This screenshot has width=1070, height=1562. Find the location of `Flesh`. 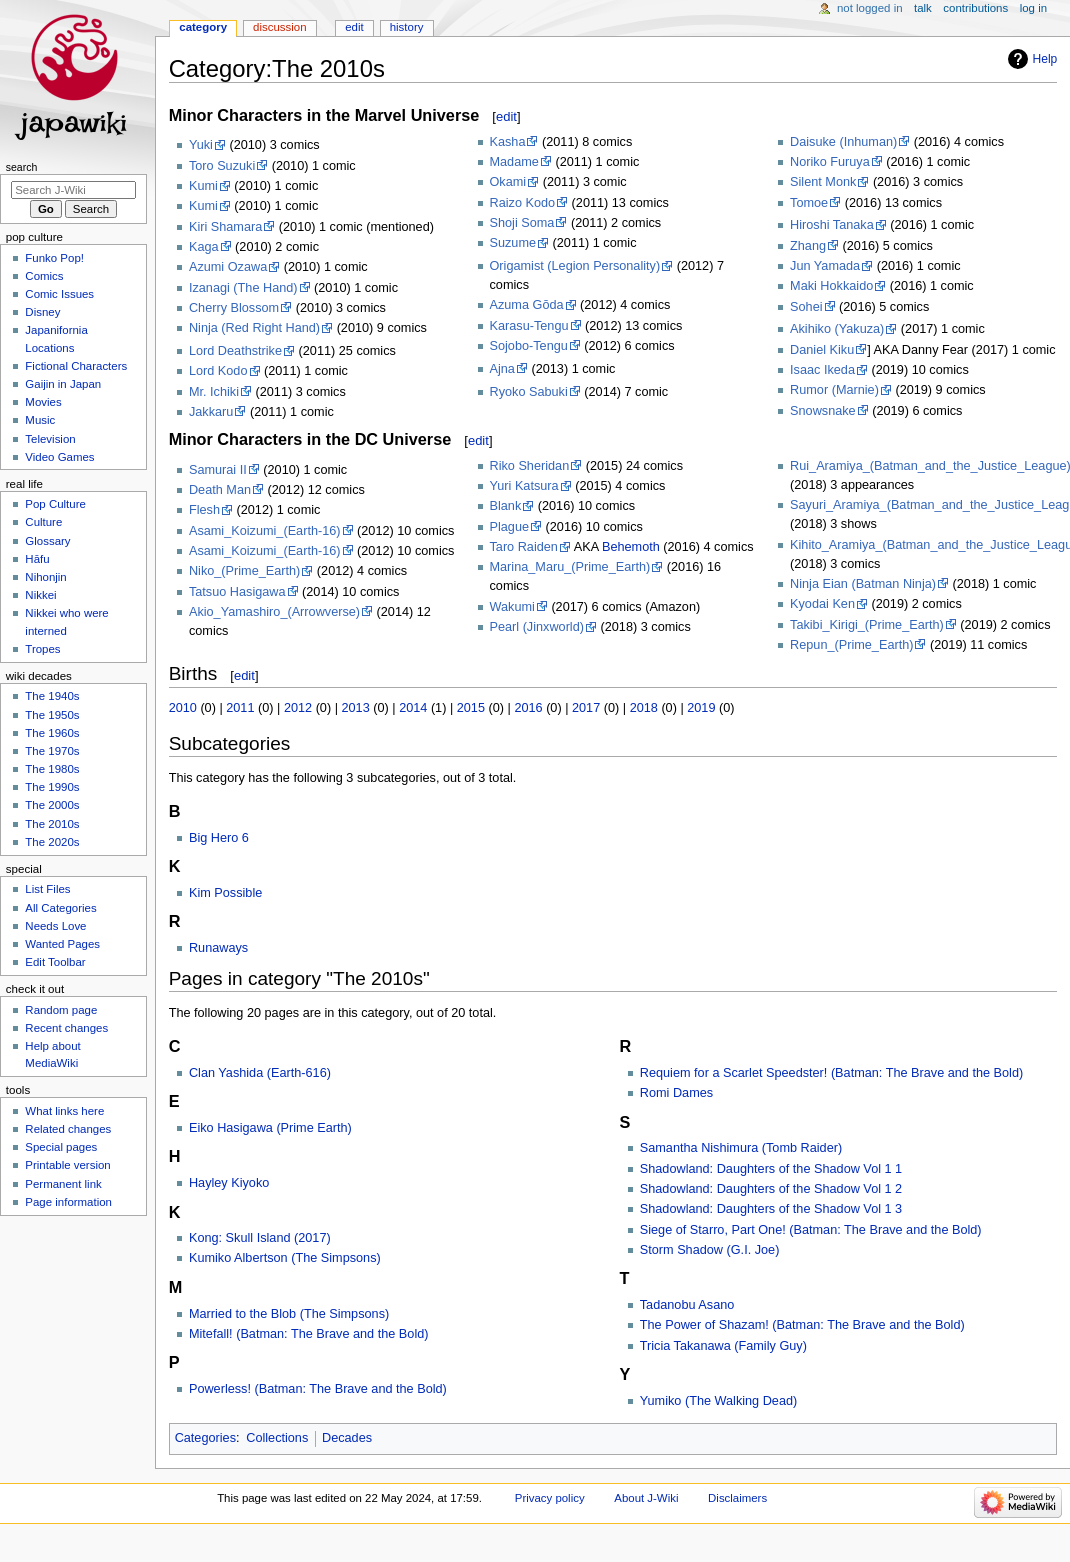

Flesh is located at coordinates (204, 510).